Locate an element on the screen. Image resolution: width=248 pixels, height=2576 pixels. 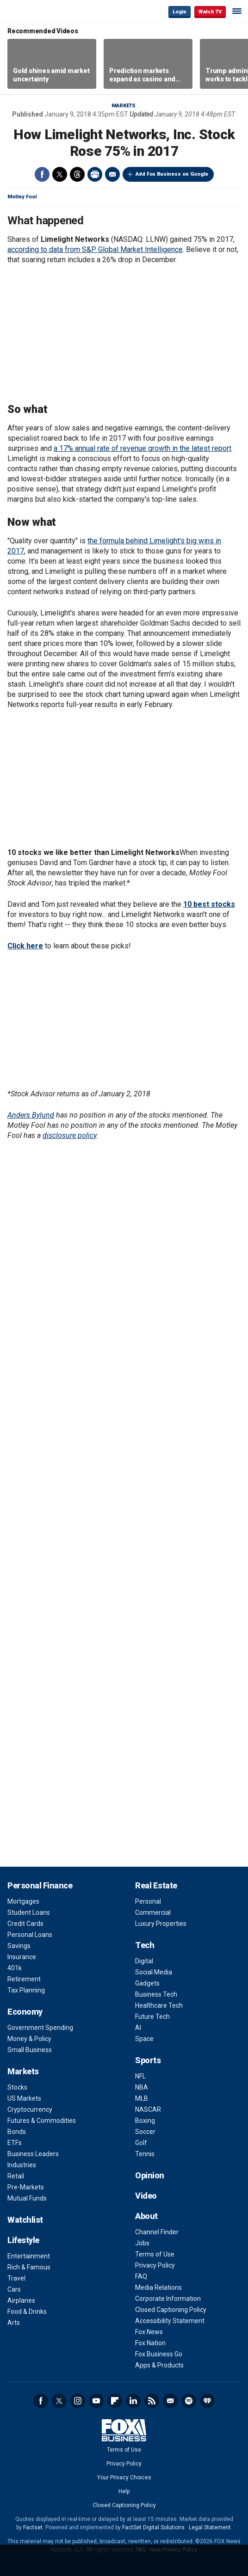
Privacy Policy is located at coordinates (155, 2265).